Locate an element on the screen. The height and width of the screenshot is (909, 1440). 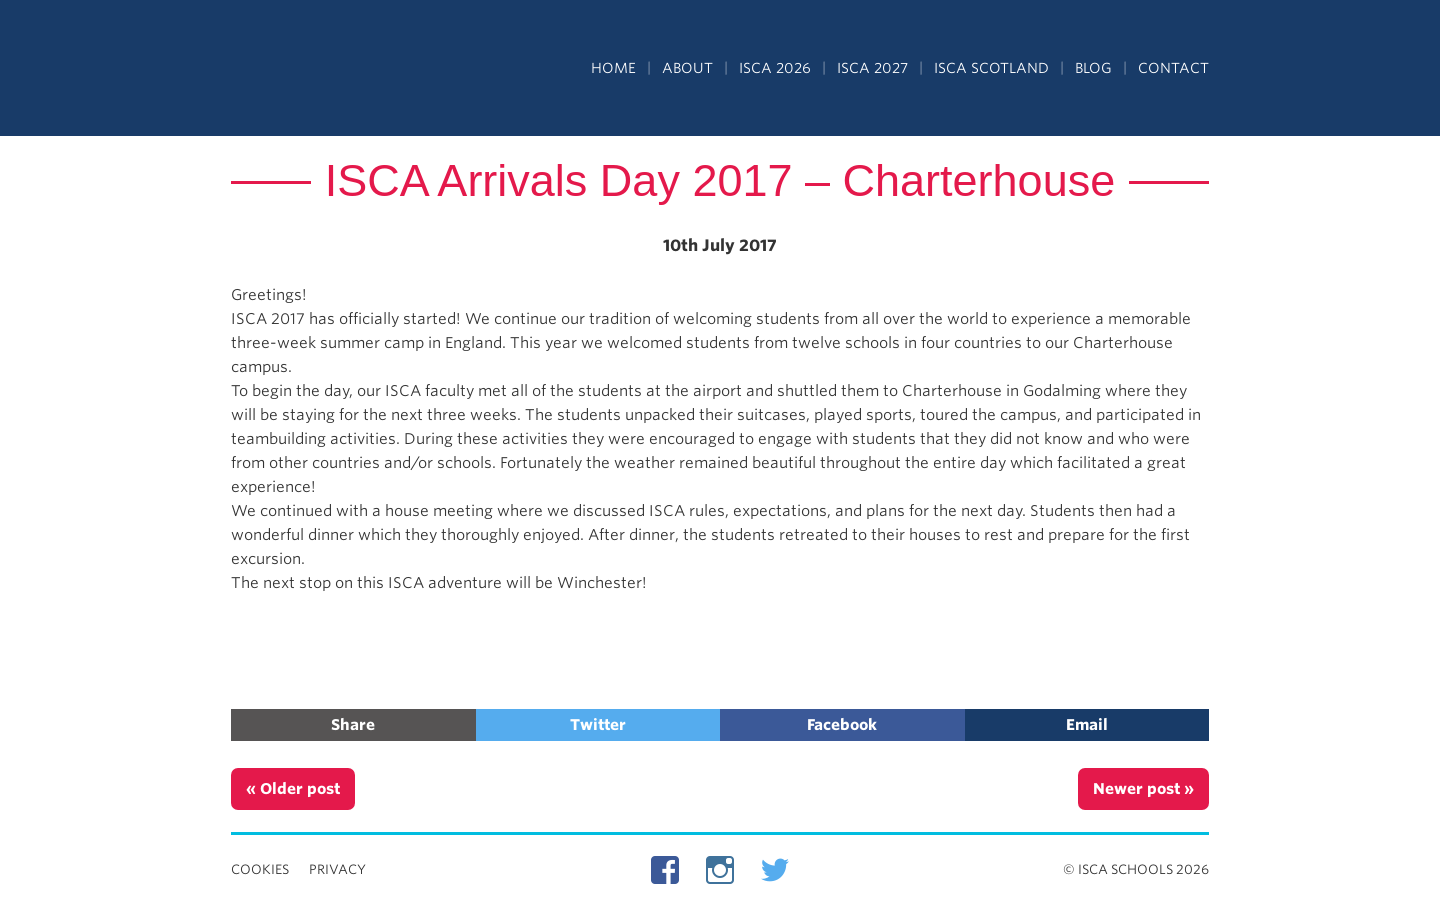
« Older post is located at coordinates (293, 789).